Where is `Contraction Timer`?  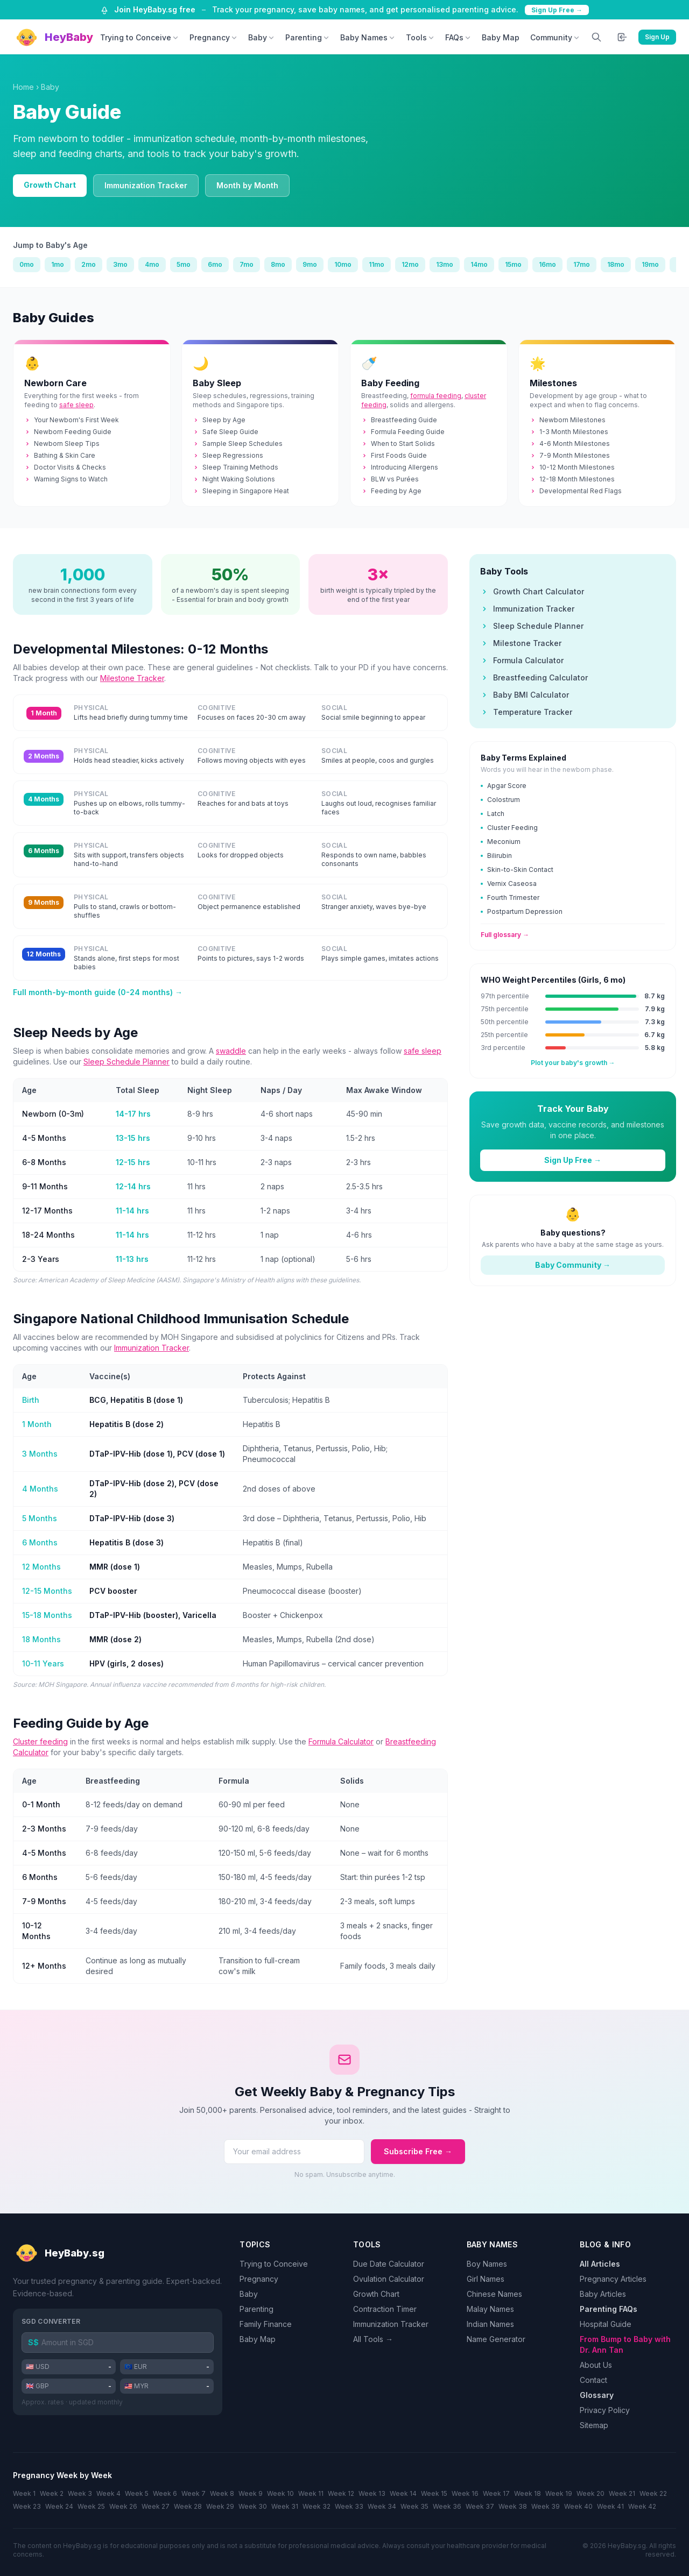 Contraction Timer is located at coordinates (385, 2309).